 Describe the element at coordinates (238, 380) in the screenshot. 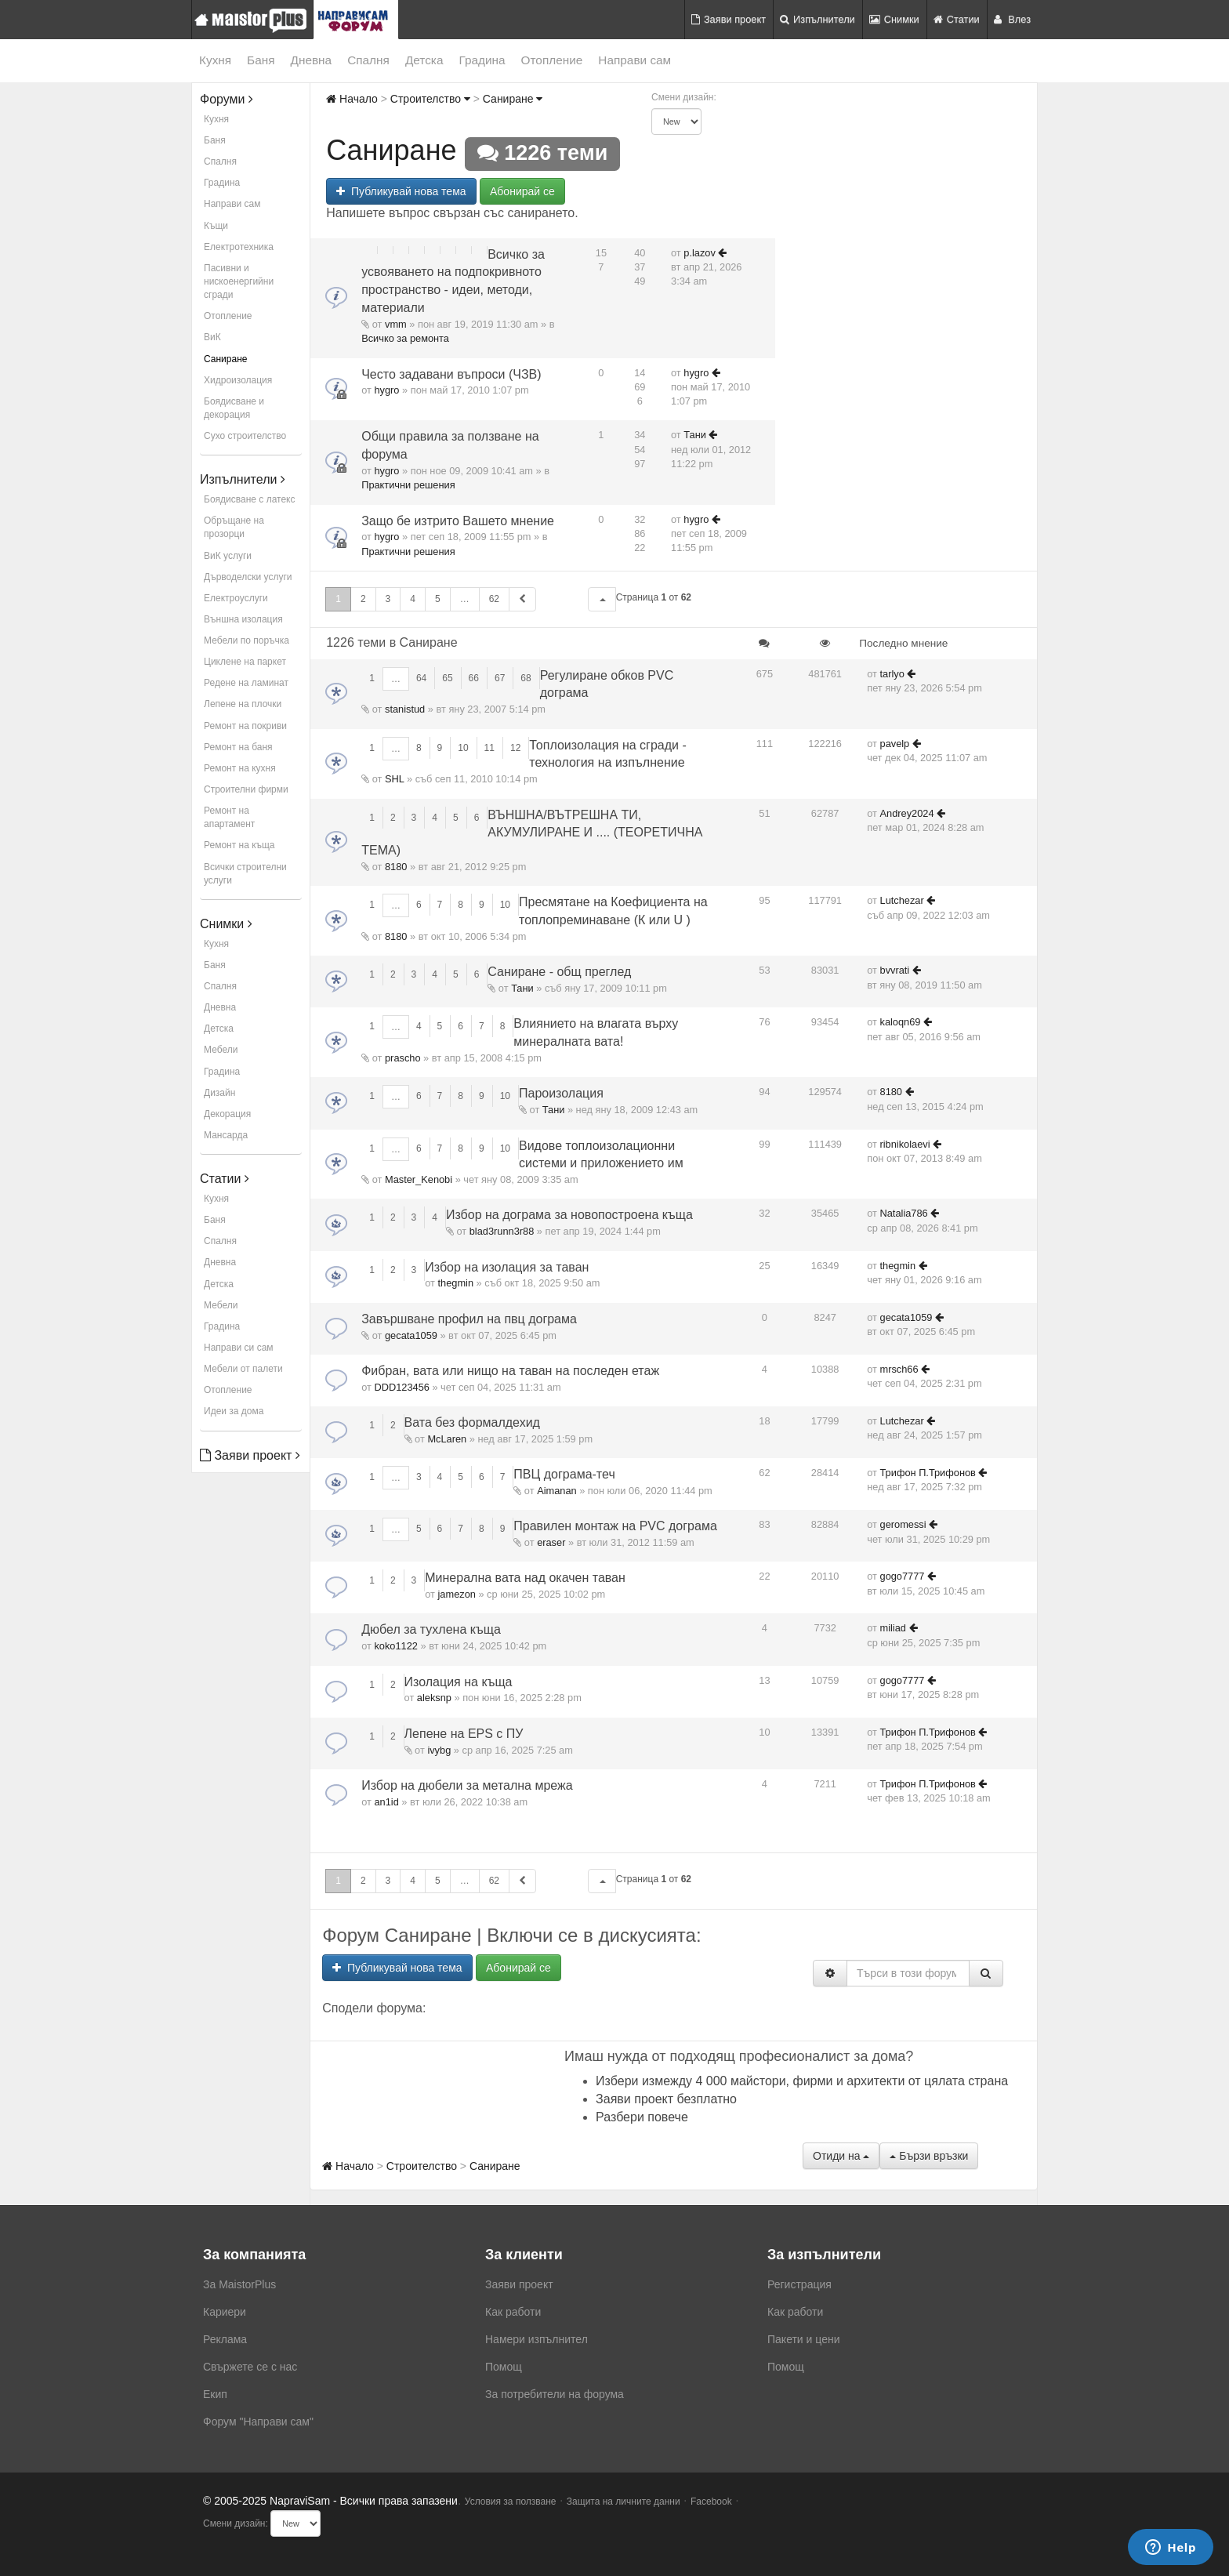

I see `Хидроизолация` at that location.